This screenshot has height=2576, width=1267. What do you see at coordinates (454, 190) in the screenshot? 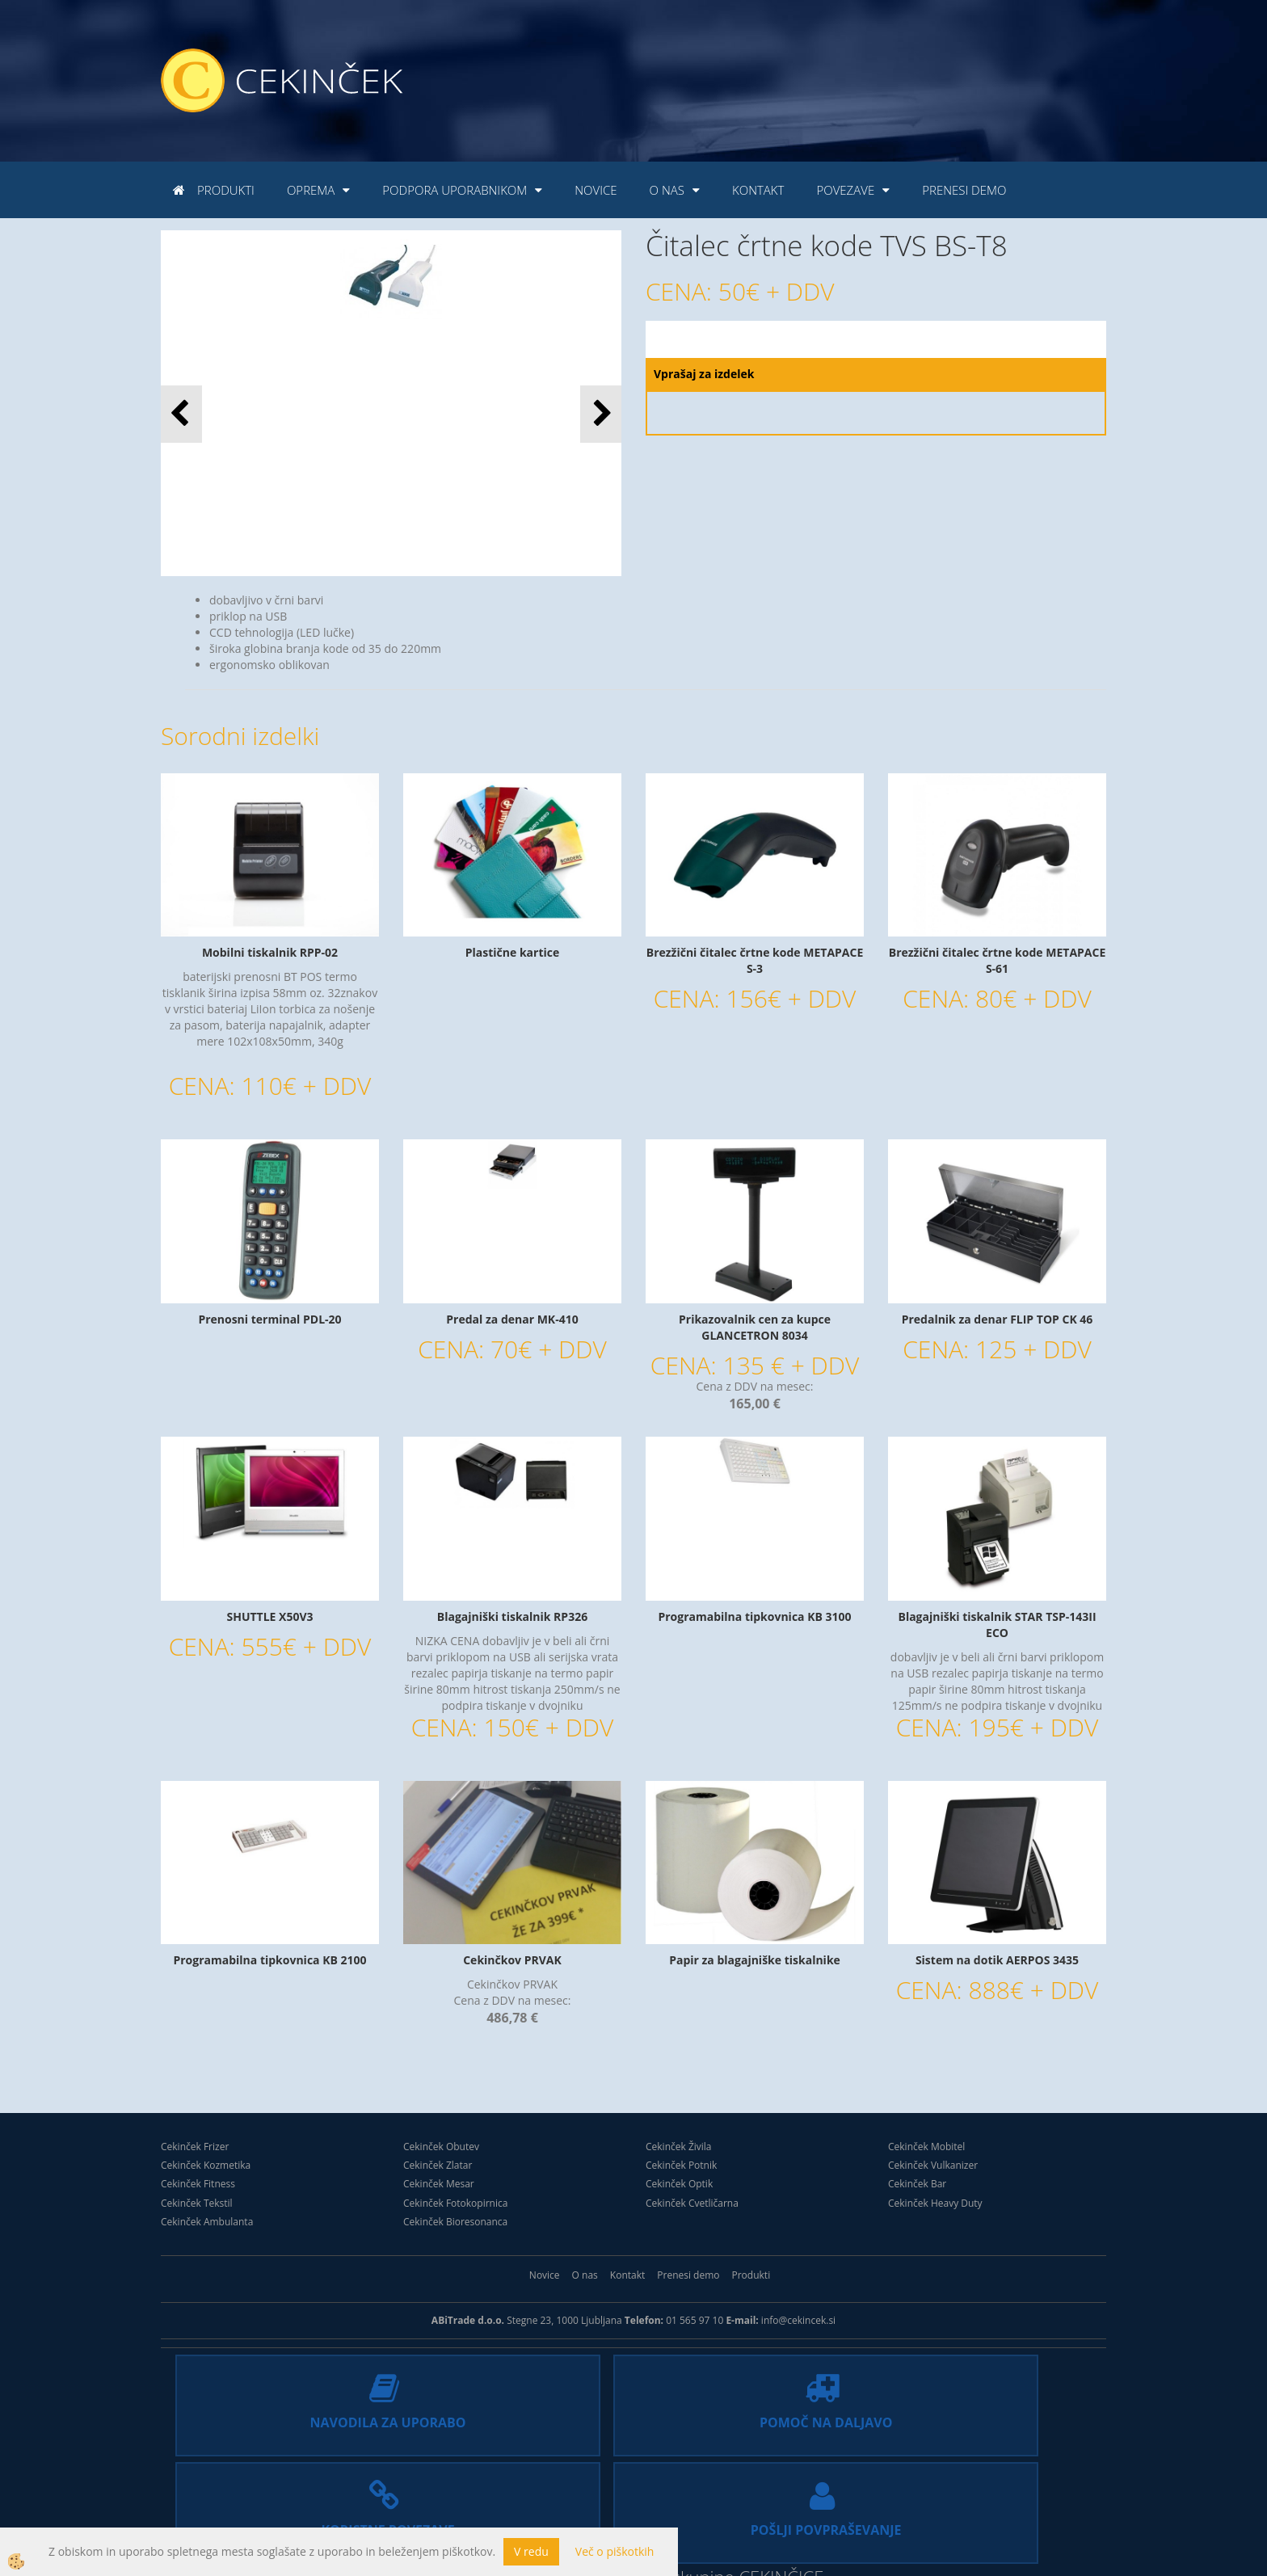
I see `Podpora uporabnikom` at bounding box center [454, 190].